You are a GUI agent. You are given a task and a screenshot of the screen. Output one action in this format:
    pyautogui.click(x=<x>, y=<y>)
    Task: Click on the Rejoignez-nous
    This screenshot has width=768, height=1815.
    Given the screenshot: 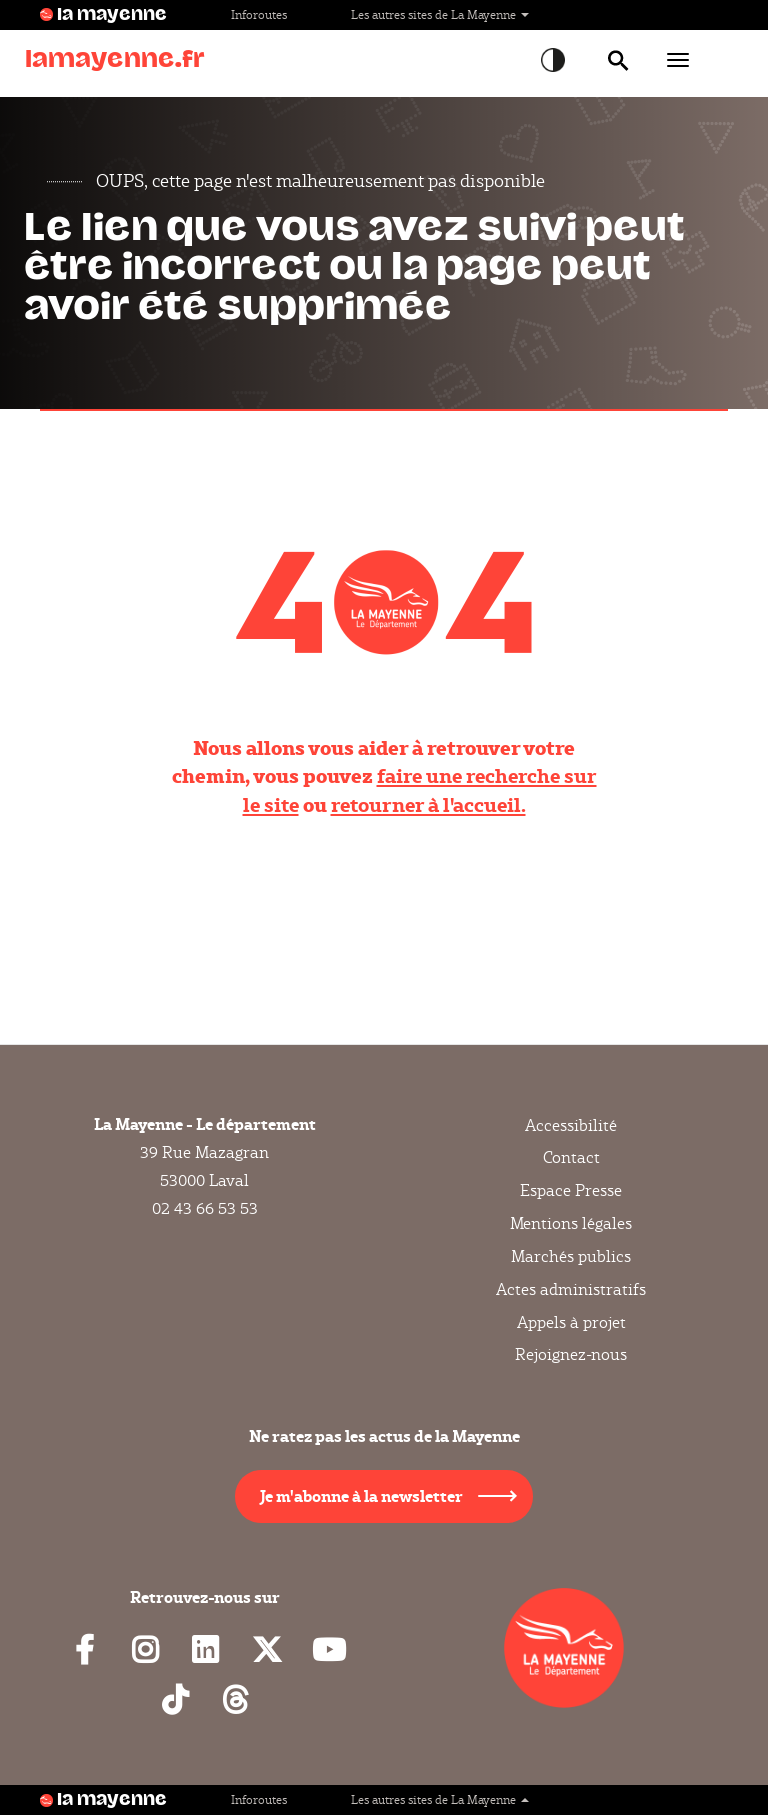 What is the action you would take?
    pyautogui.click(x=571, y=1354)
    